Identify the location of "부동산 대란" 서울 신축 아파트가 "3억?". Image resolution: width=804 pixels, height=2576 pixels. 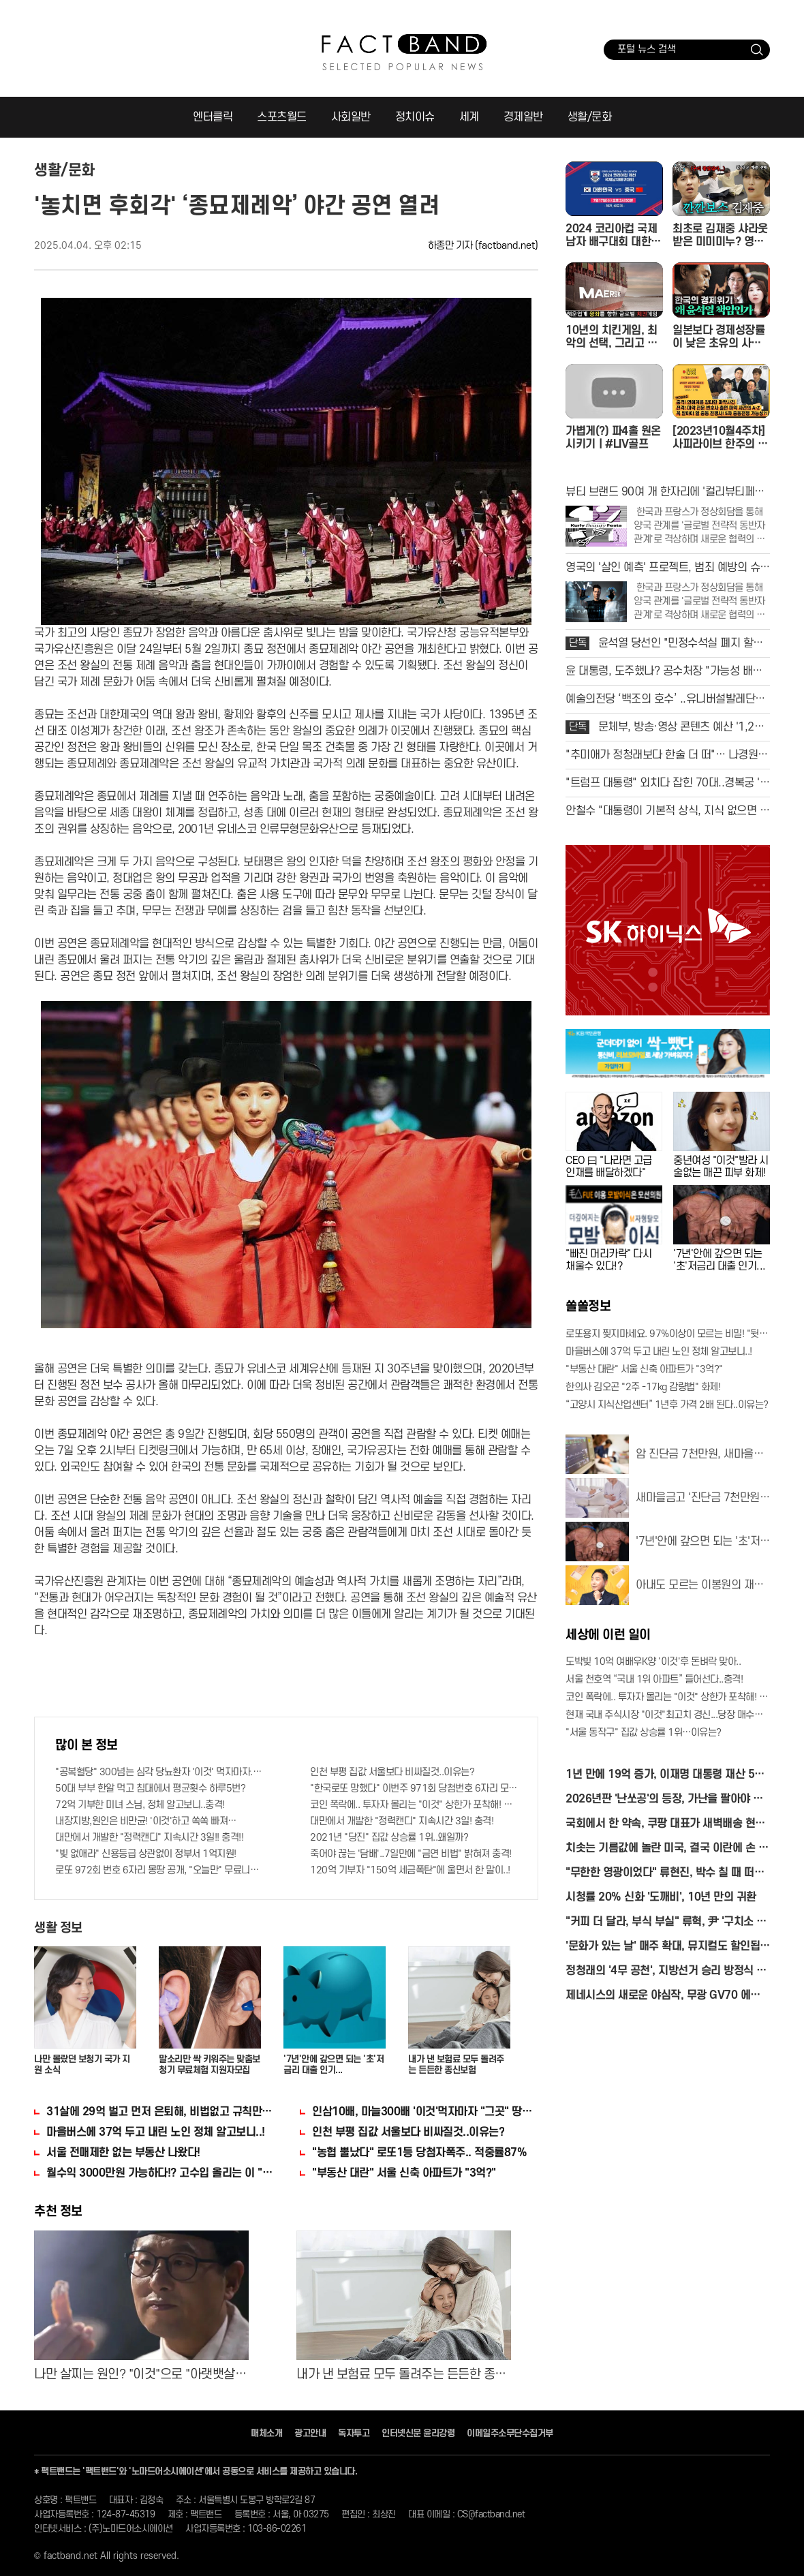
(404, 2173).